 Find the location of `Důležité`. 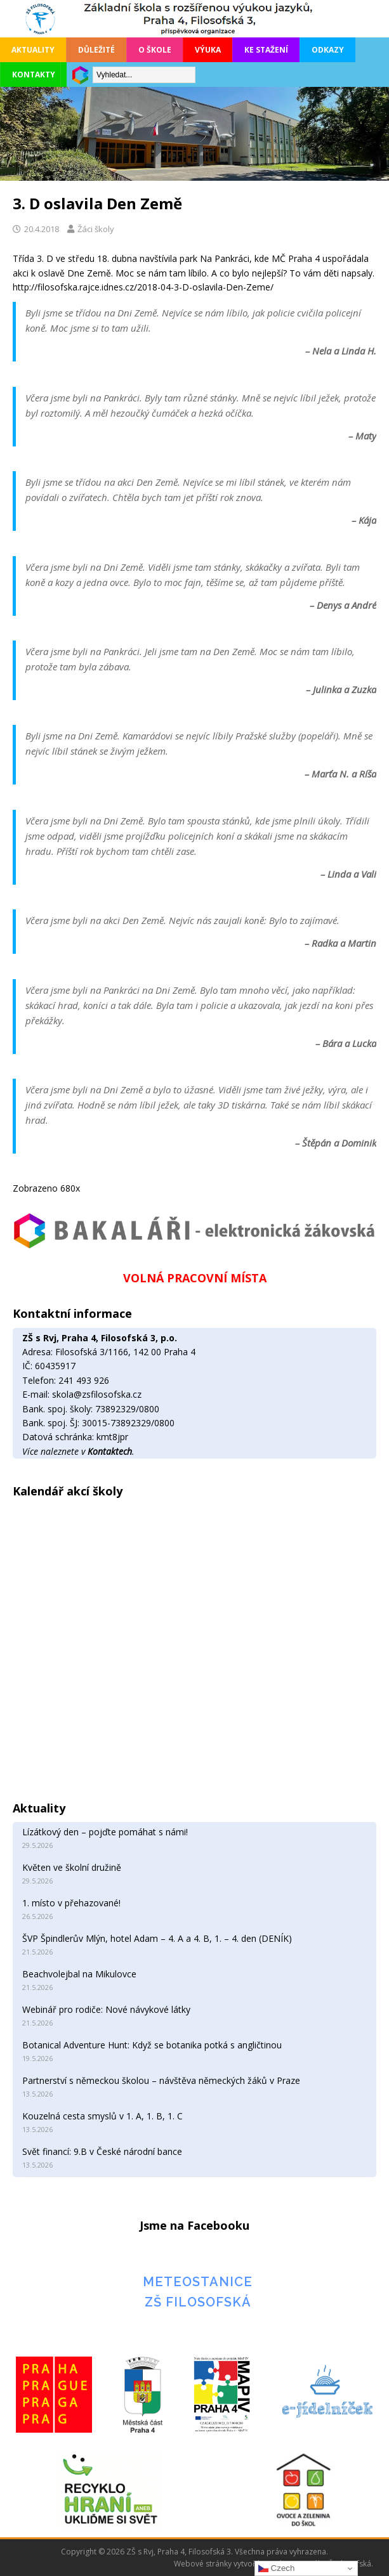

Důležité is located at coordinates (96, 49).